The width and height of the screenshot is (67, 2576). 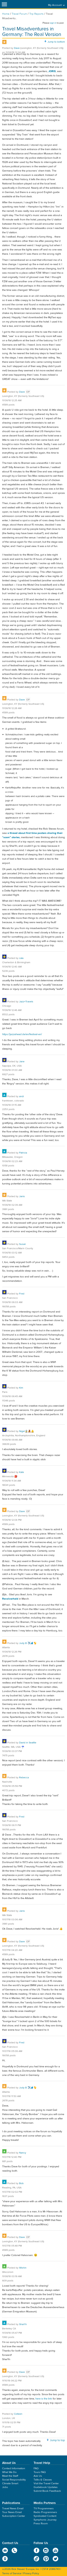 What do you see at coordinates (19, 14) in the screenshot?
I see `Travel Forum` at bounding box center [19, 14].